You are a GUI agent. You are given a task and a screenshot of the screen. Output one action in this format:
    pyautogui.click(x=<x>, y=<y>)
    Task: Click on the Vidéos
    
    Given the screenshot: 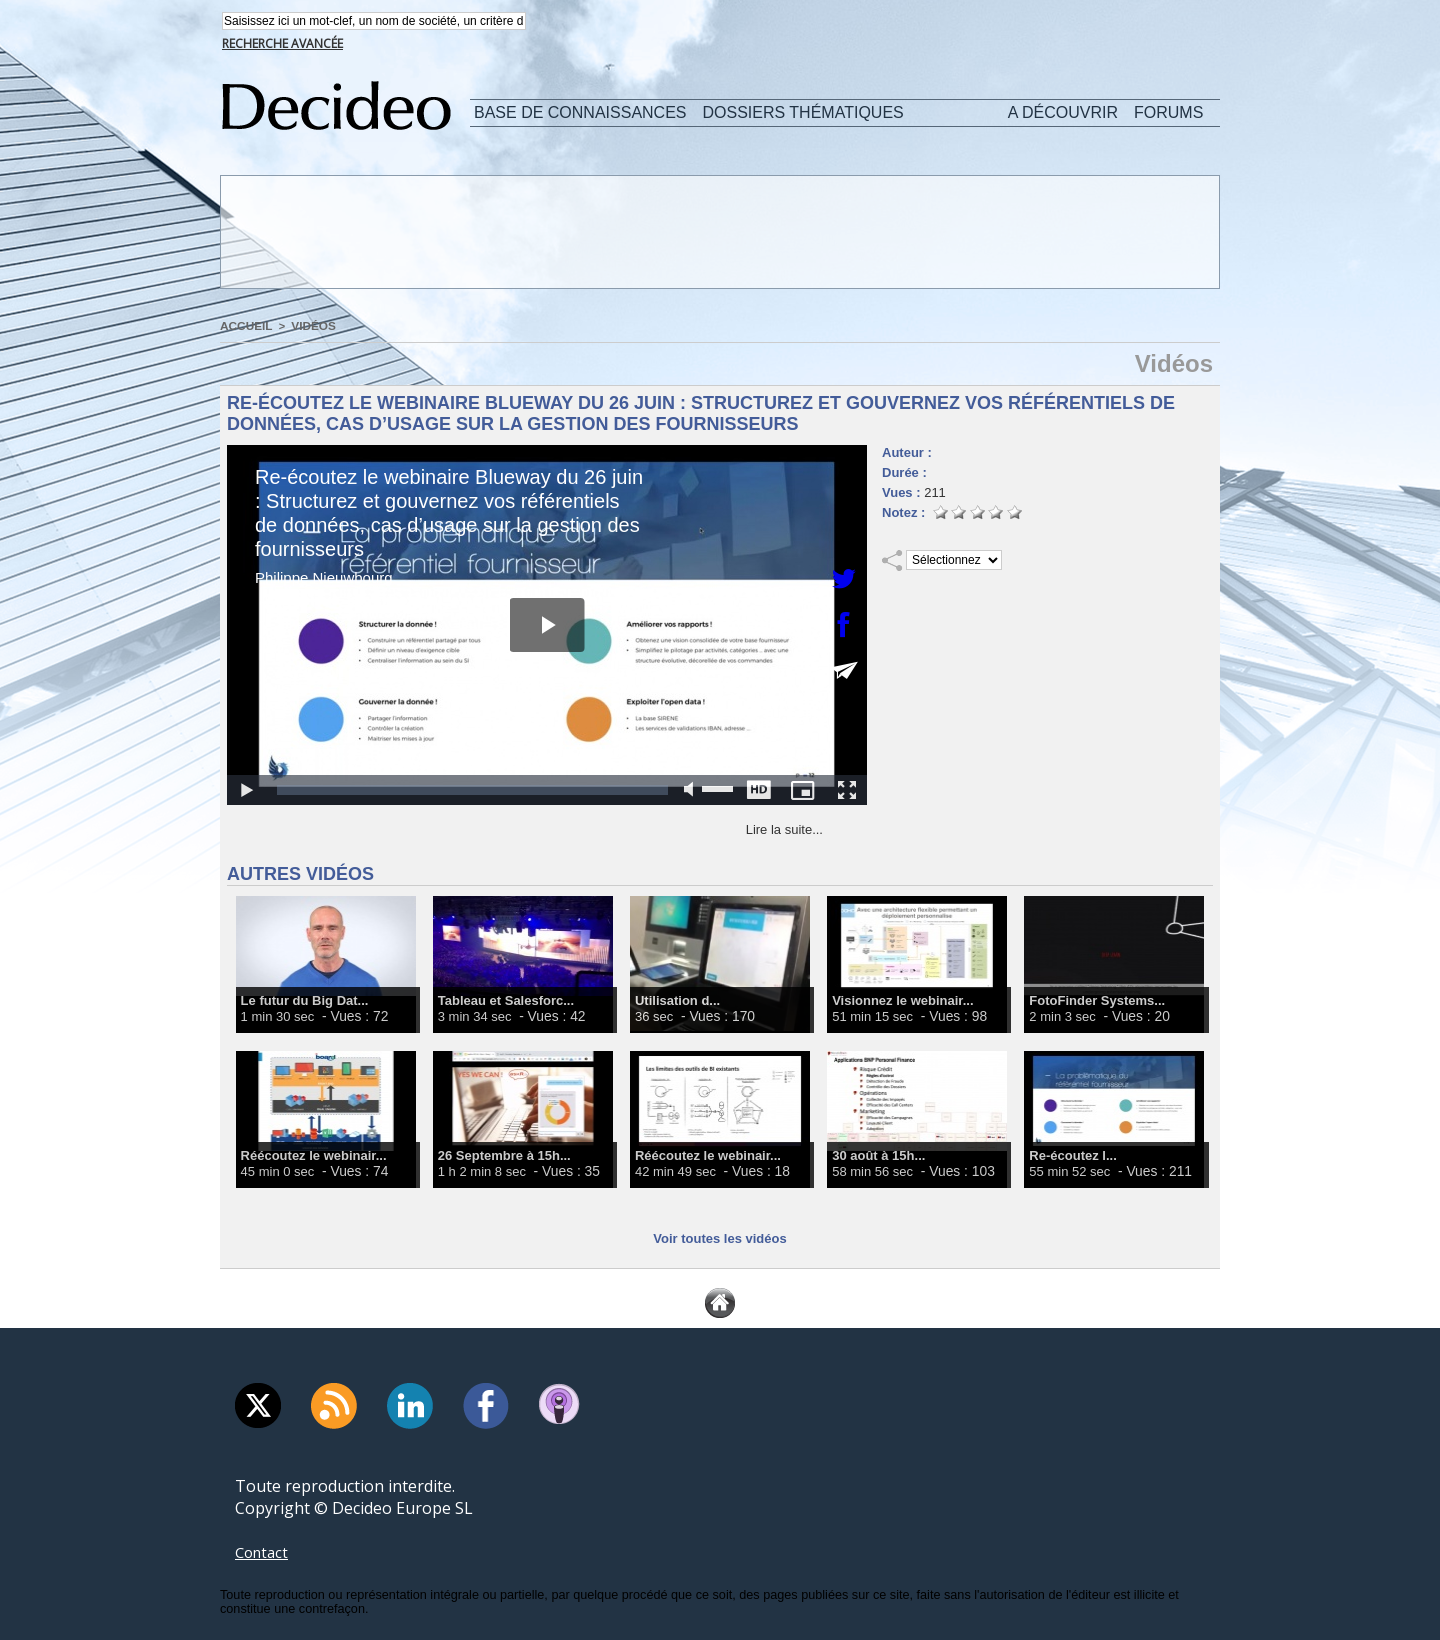 What is the action you would take?
    pyautogui.click(x=308, y=327)
    